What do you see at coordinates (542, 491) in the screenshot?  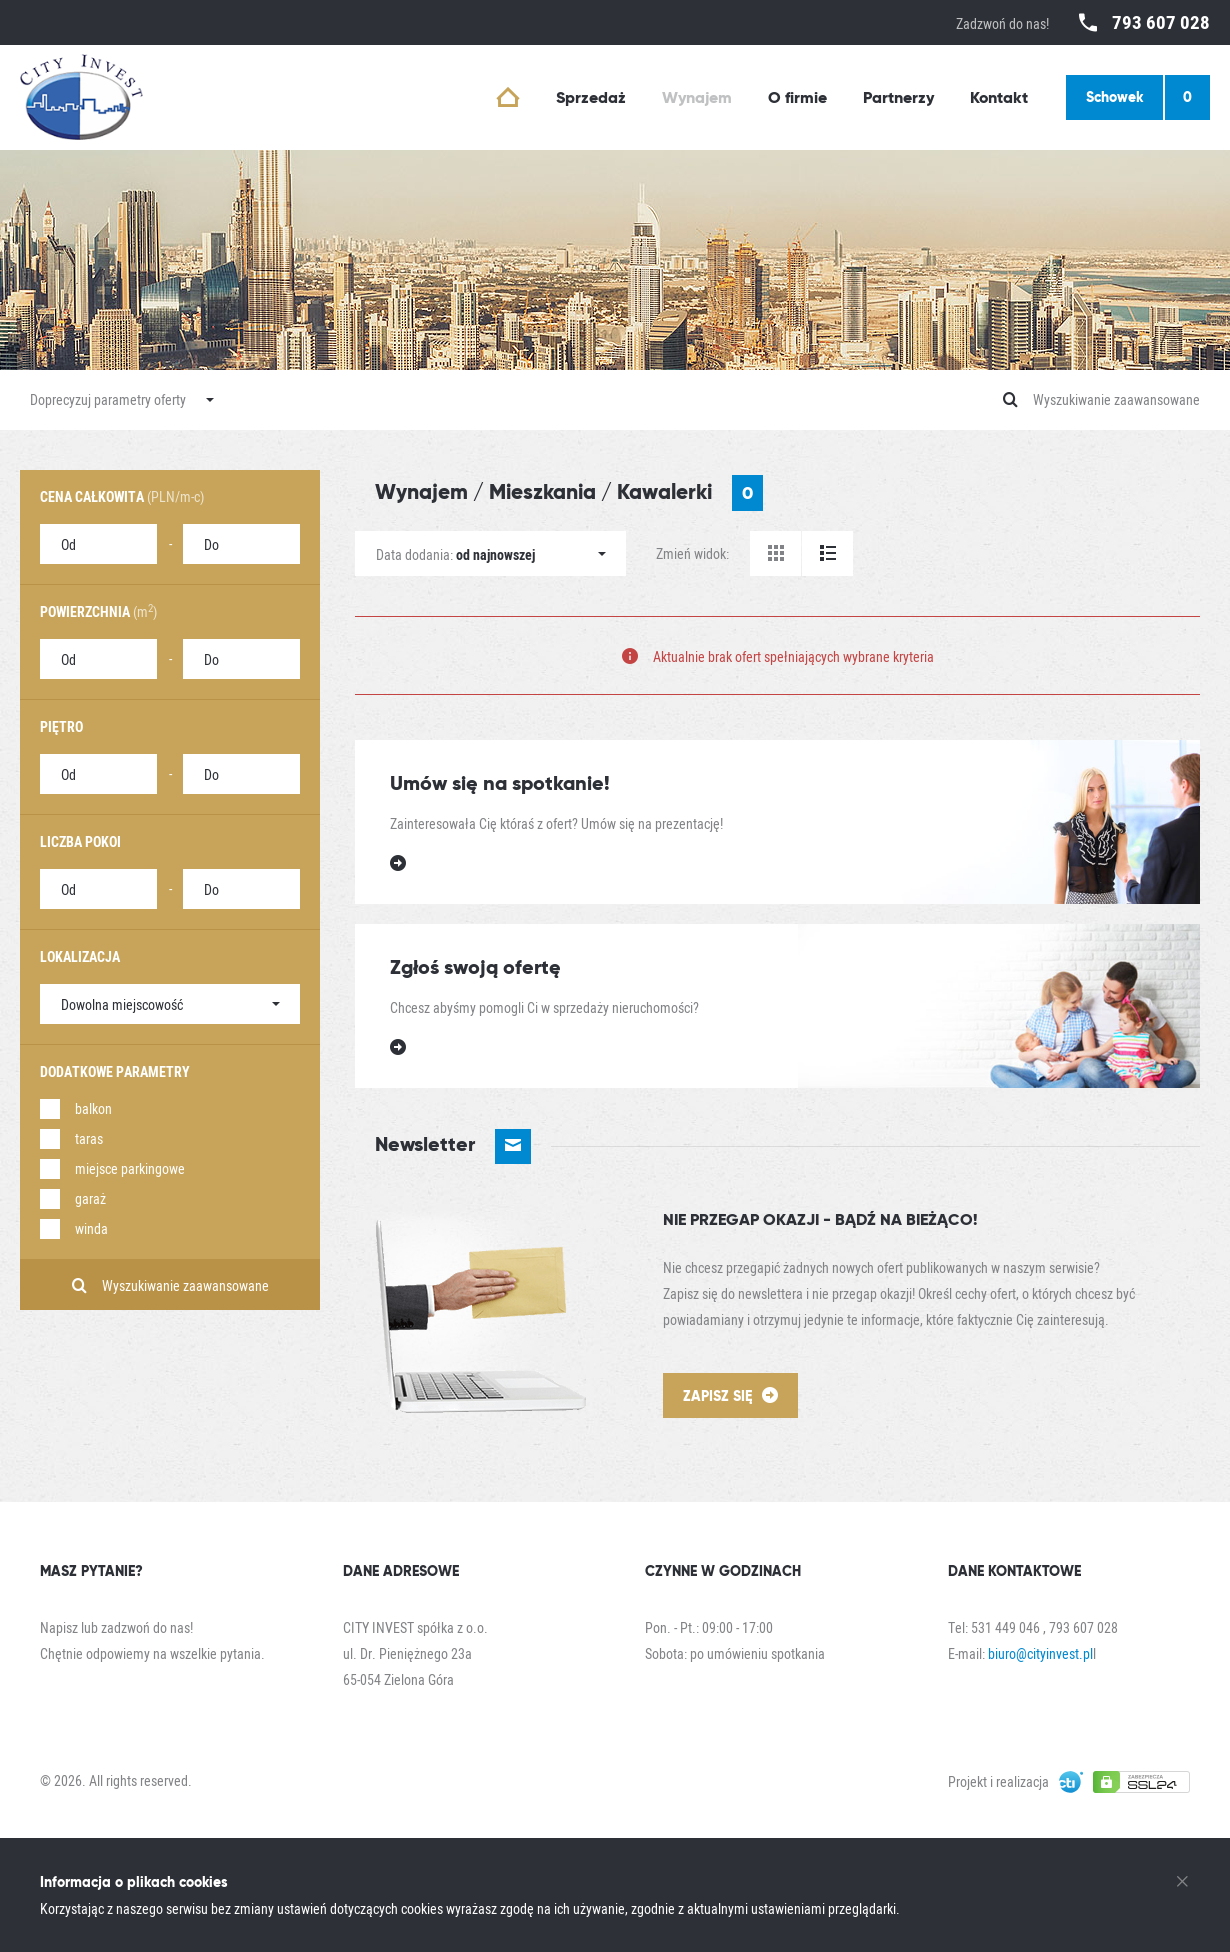 I see `Mieszkania` at bounding box center [542, 491].